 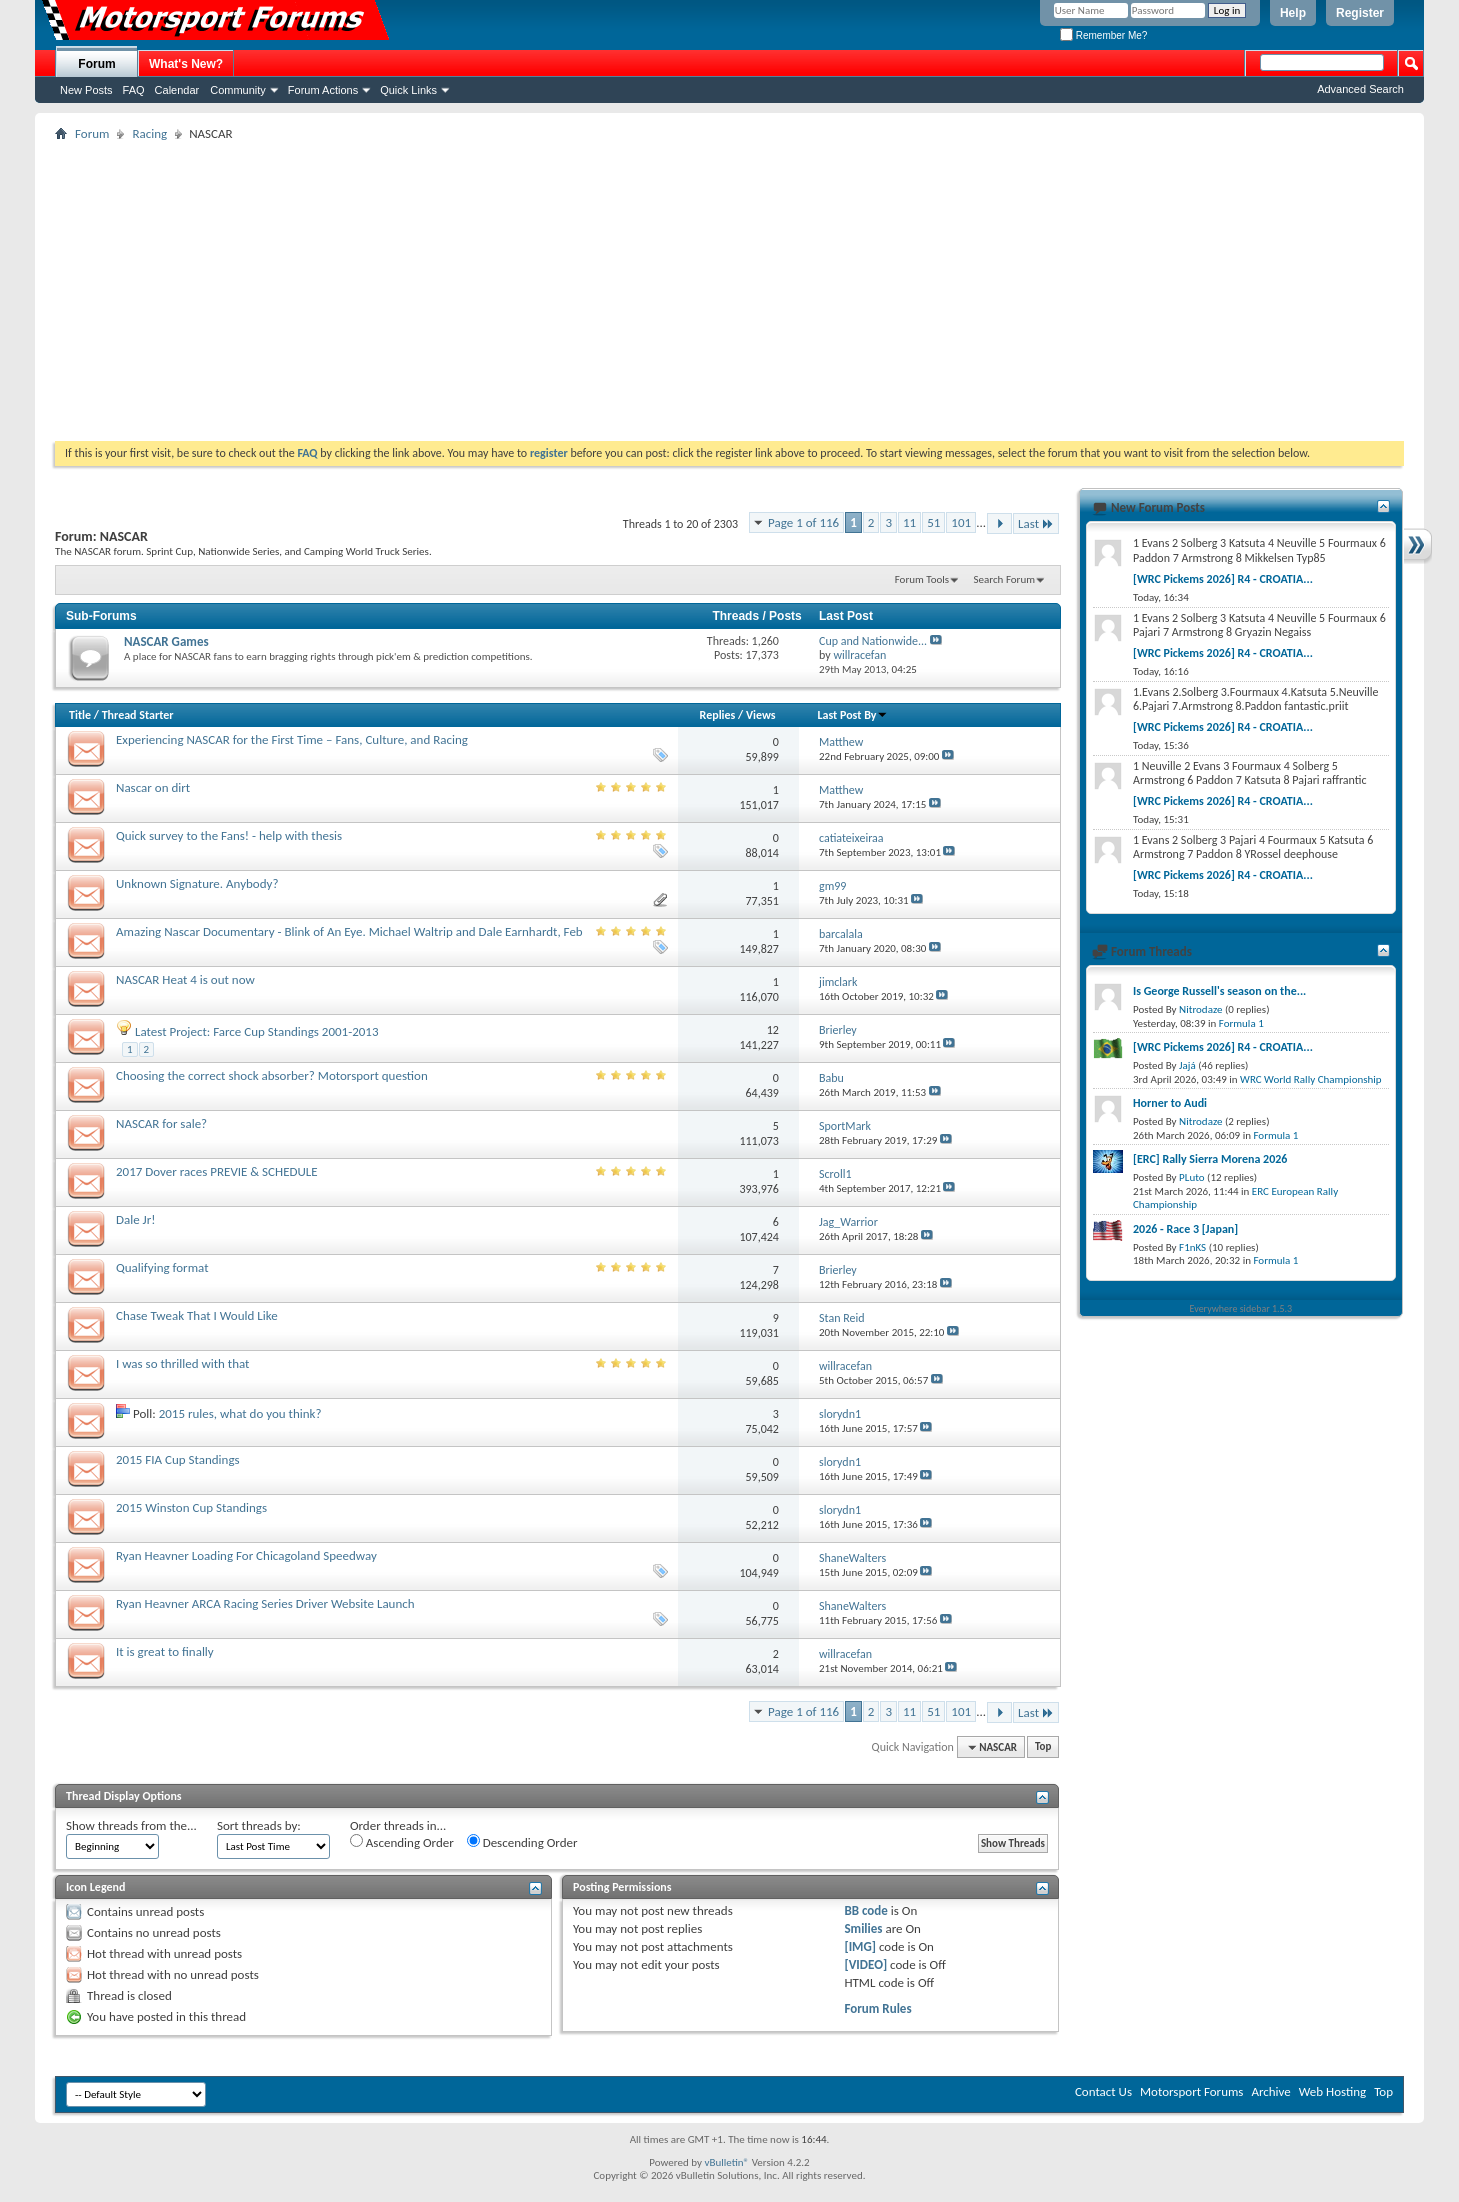 I want to click on 101, so click(x=961, y=522).